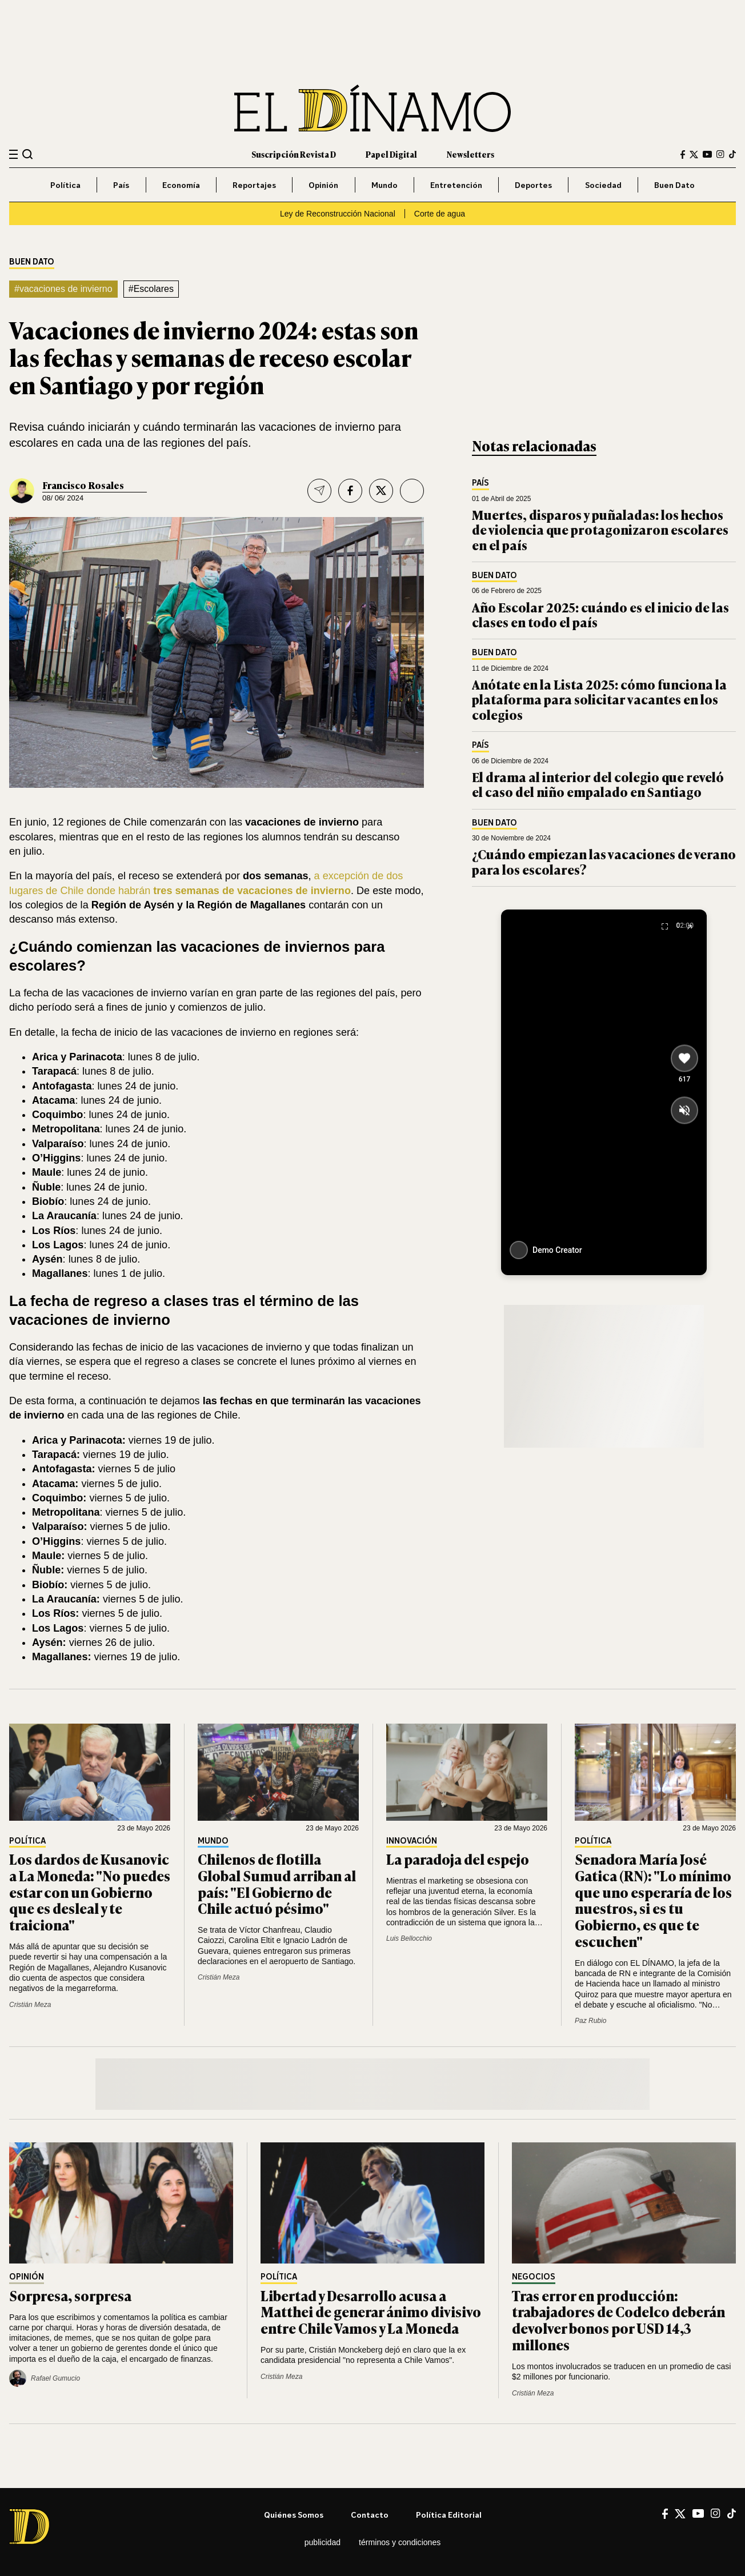 This screenshot has height=2576, width=745. What do you see at coordinates (371, 2311) in the screenshot?
I see `Libertad y Desarrollo acusa a Matthei de generar ánimo divisivo entre Chile Vamos y La Moneda` at bounding box center [371, 2311].